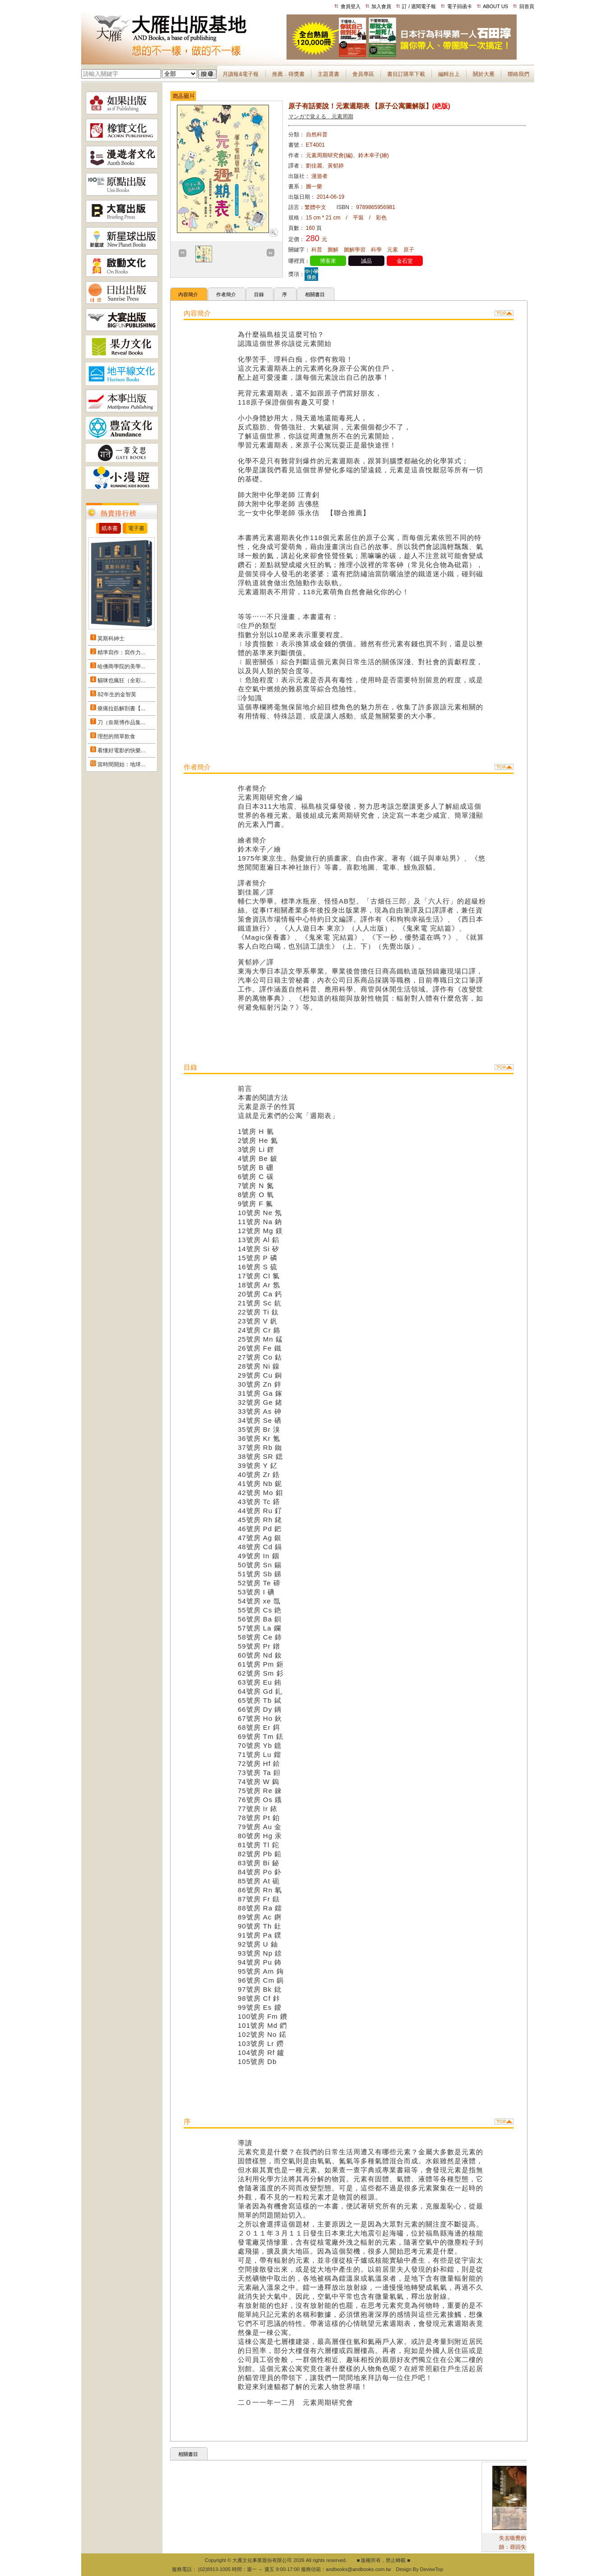 Image resolution: width=615 pixels, height=2576 pixels. I want to click on 推薦．得獎書, so click(288, 74).